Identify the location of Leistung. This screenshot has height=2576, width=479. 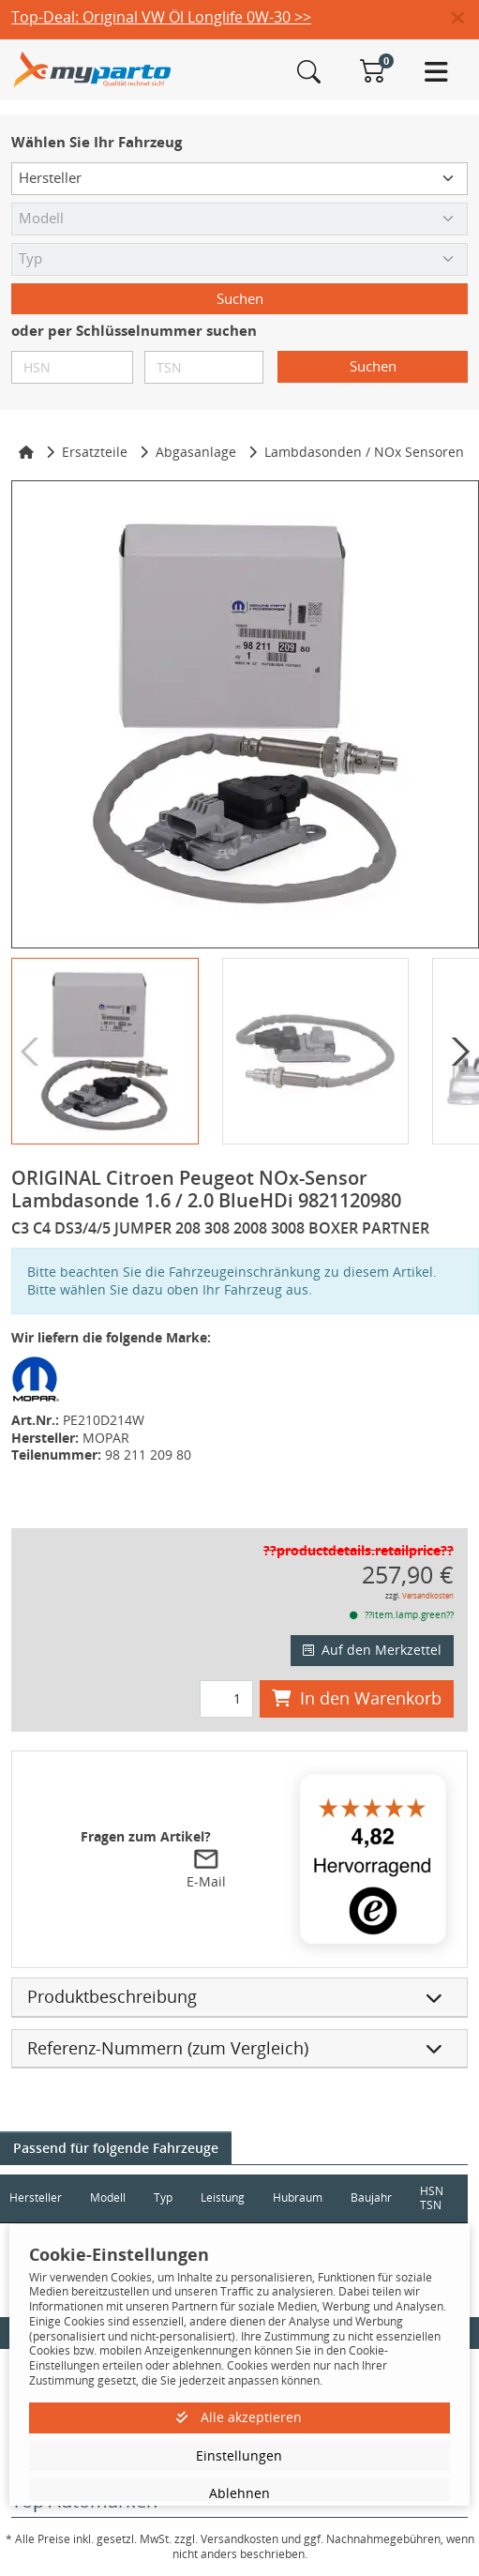
(223, 2197).